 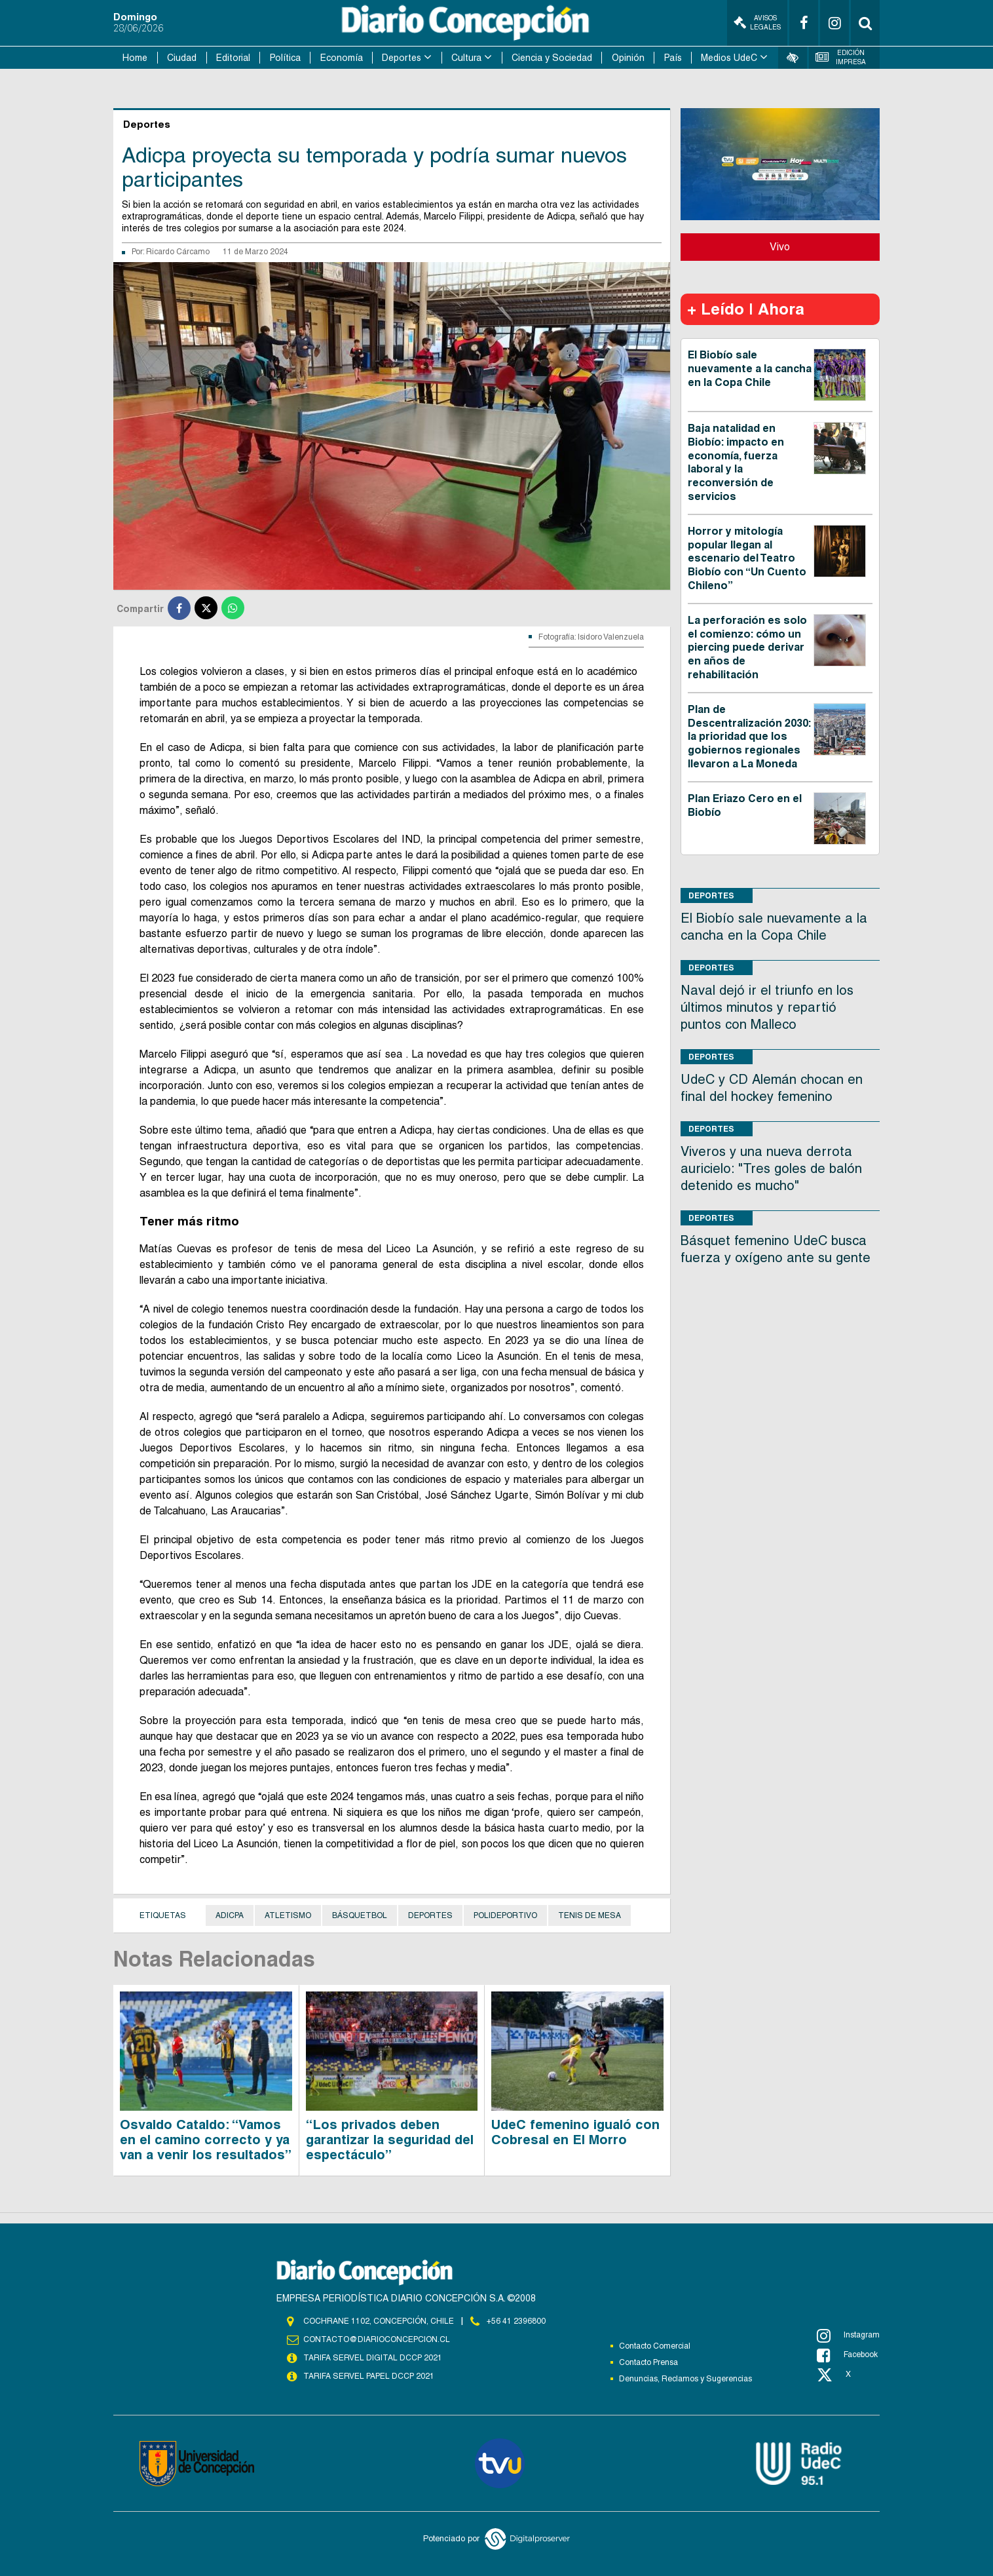 What do you see at coordinates (134, 57) in the screenshot?
I see `Home` at bounding box center [134, 57].